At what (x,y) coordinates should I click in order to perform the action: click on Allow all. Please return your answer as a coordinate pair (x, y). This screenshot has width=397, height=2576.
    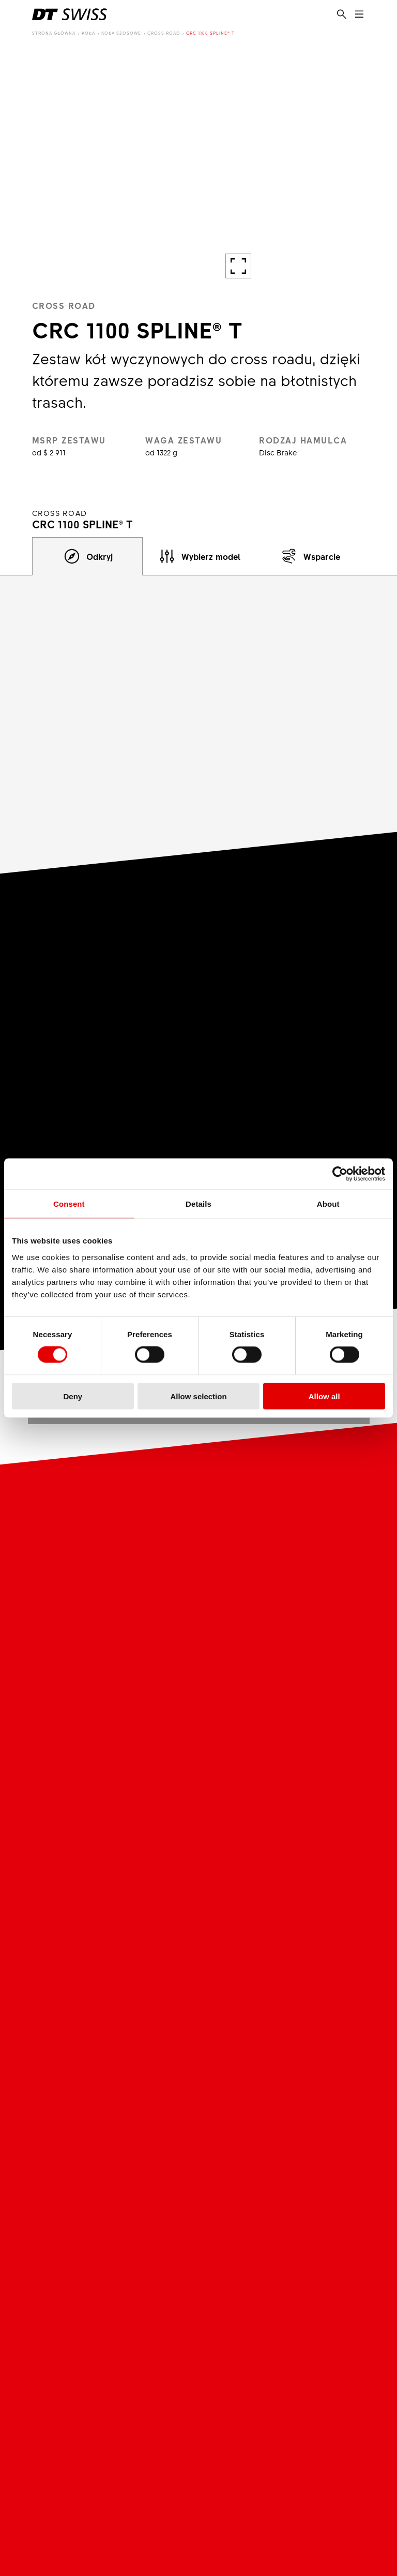
    Looking at the image, I should click on (324, 1395).